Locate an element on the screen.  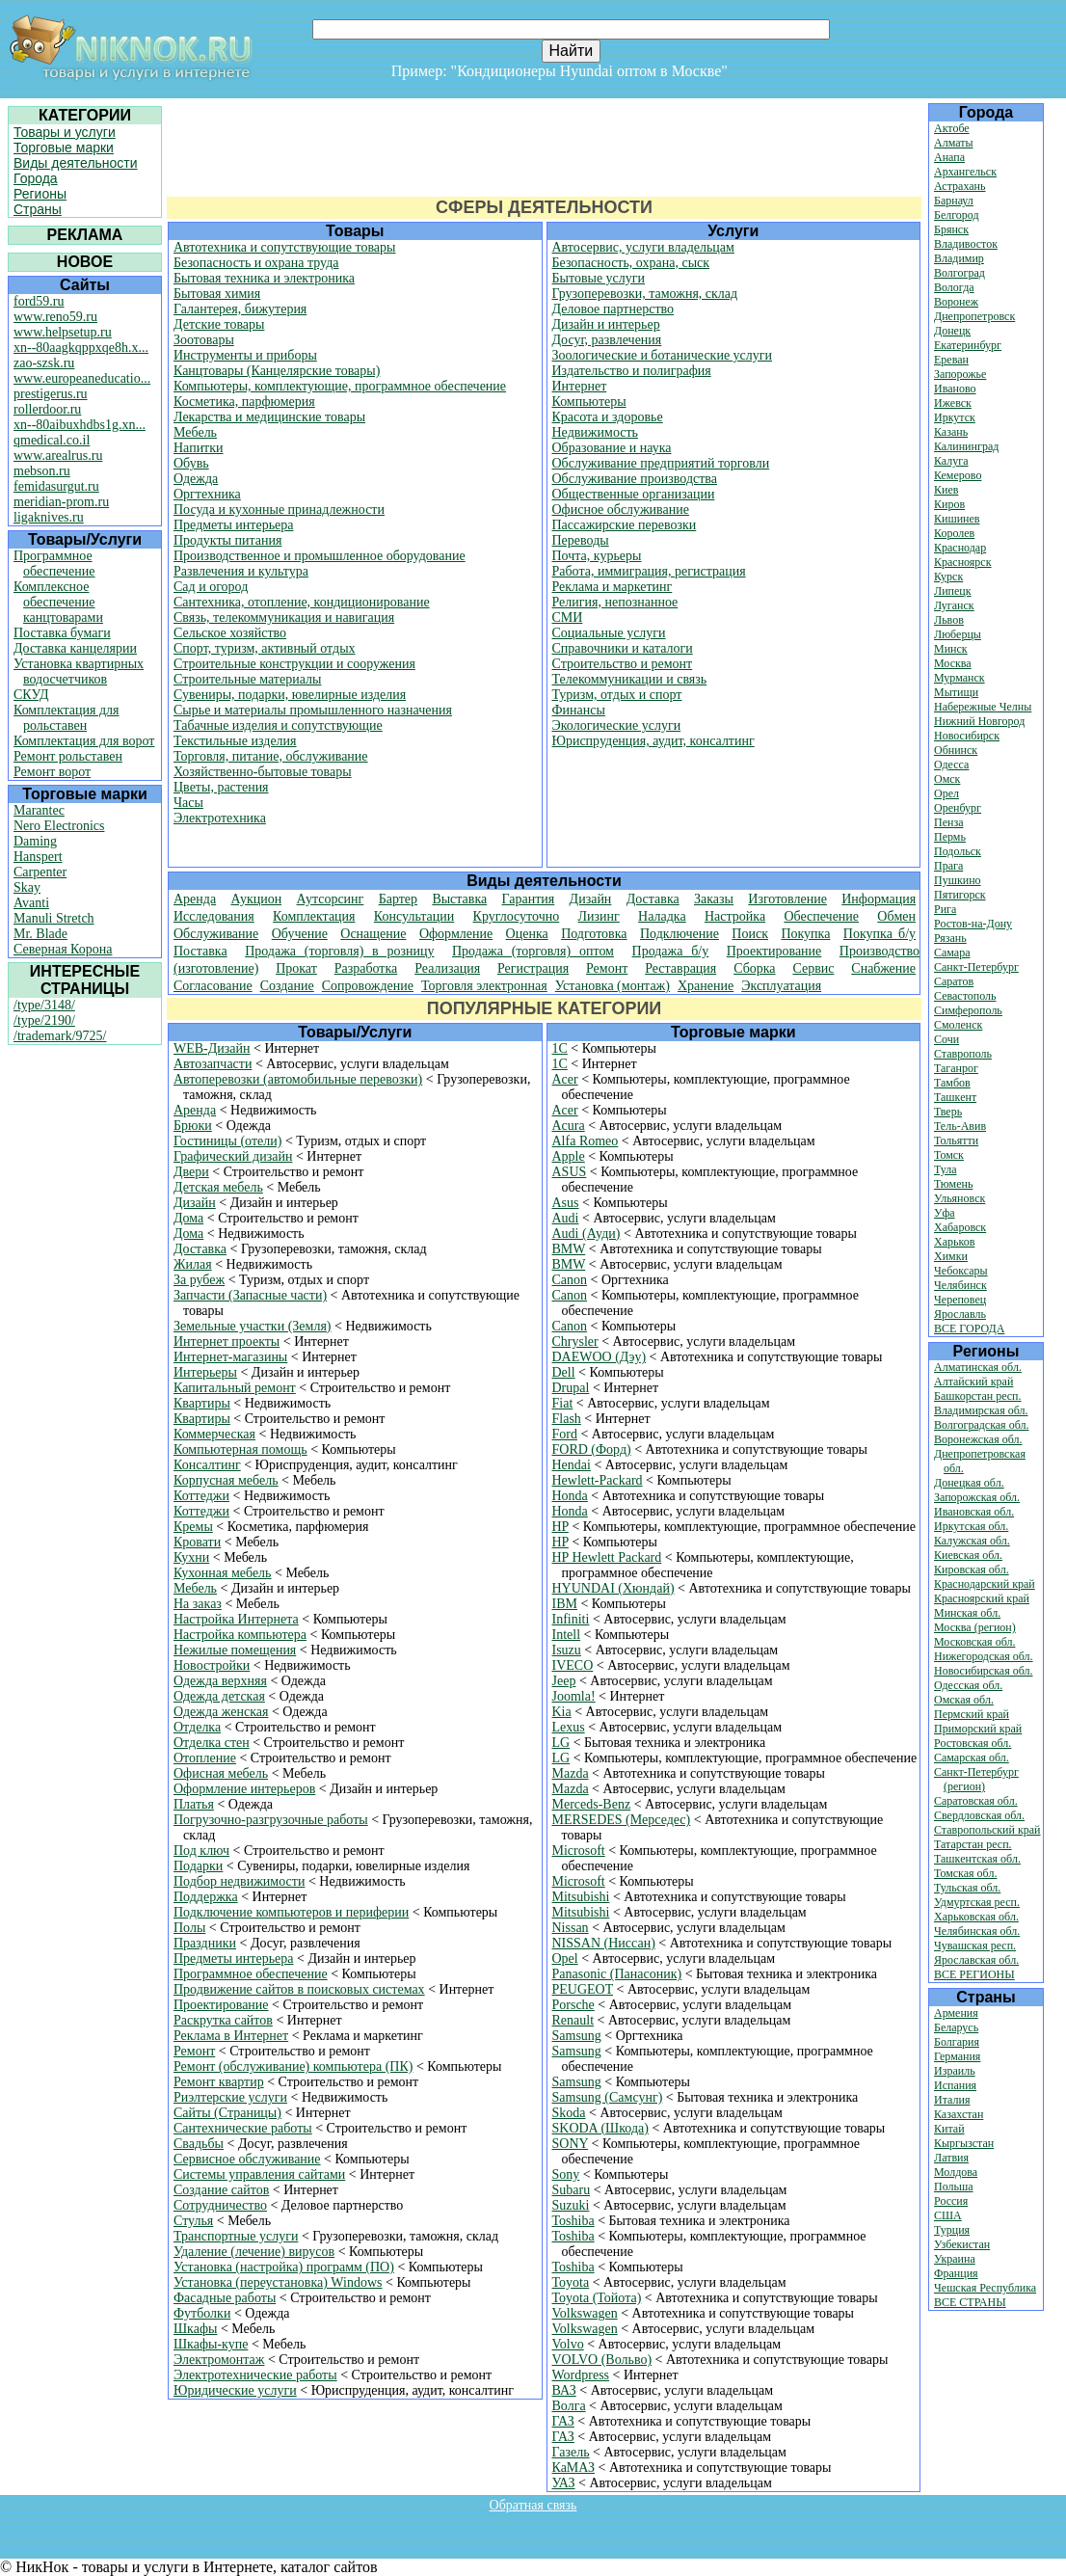
Запорожская обл. is located at coordinates (977, 1497).